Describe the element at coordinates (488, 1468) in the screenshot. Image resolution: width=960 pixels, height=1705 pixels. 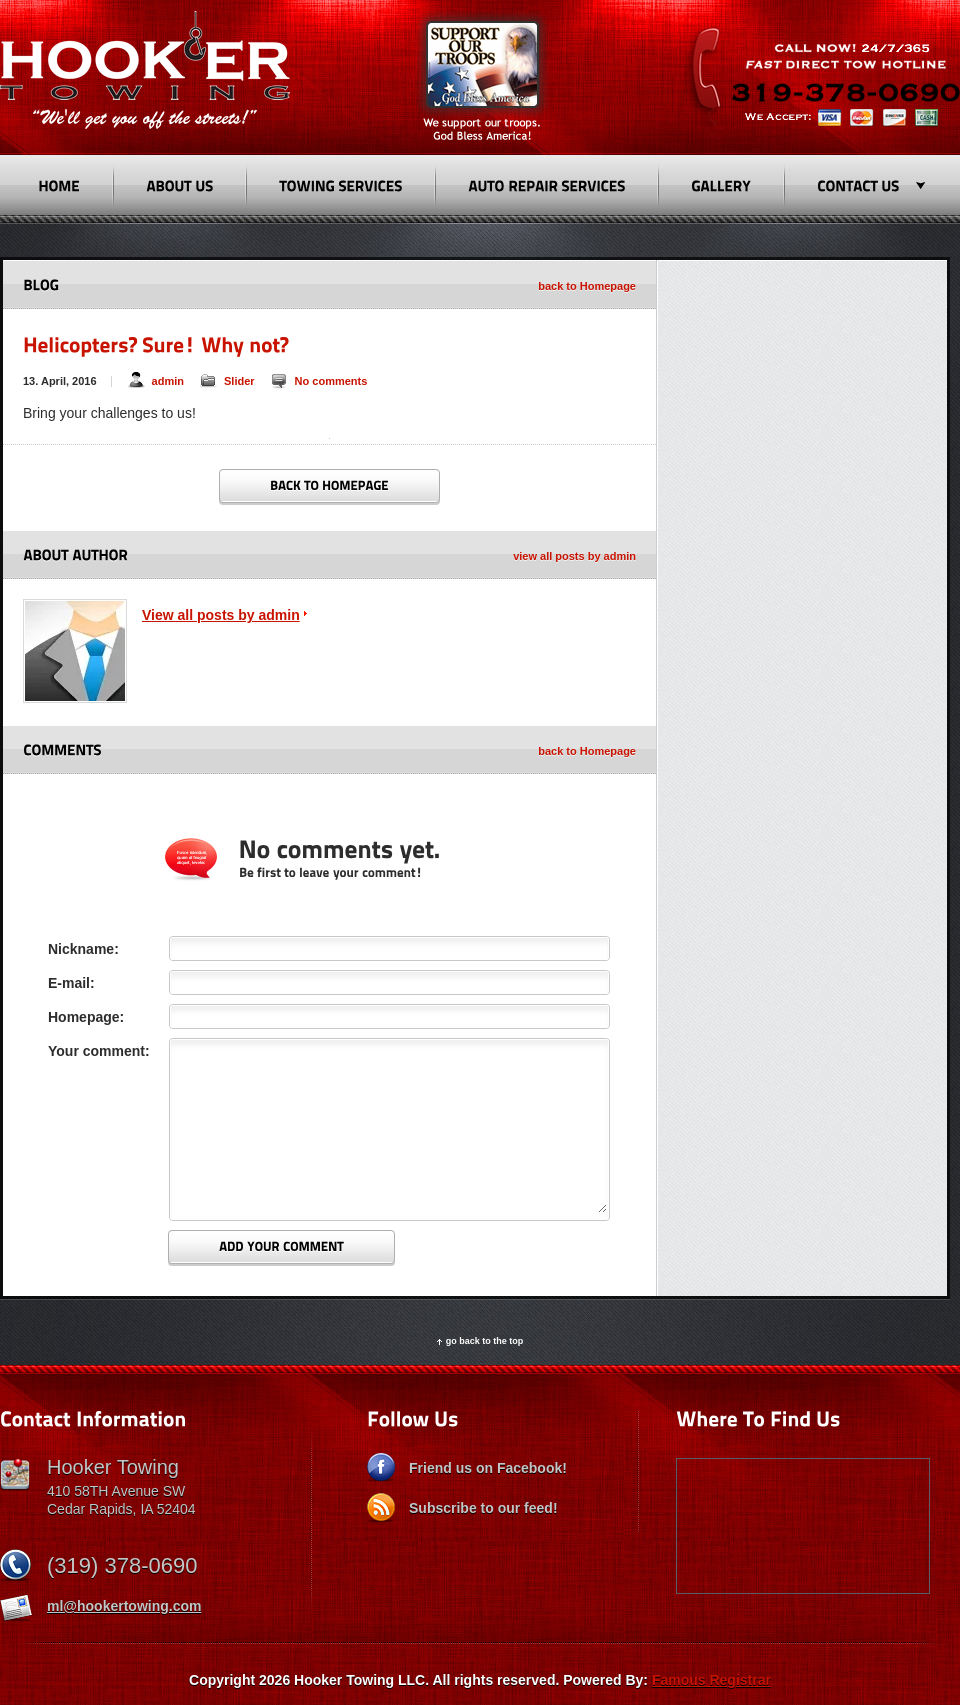
I see `Friend us on Facebook!` at that location.